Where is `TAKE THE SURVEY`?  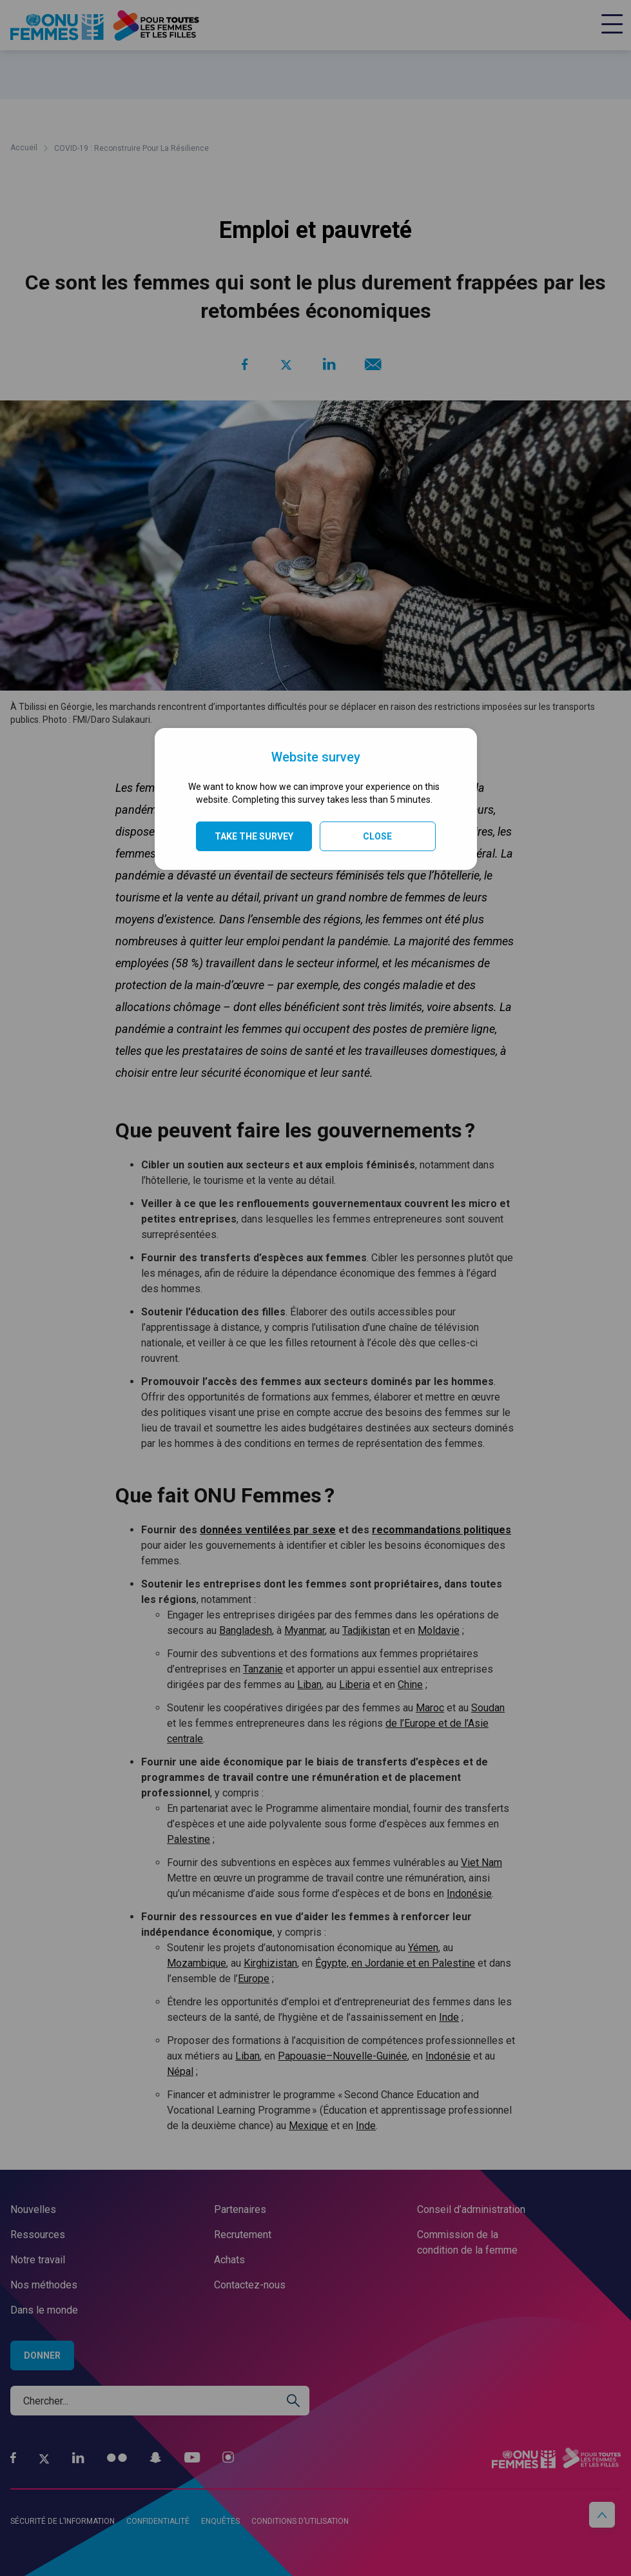
TAKE THE SURVEY is located at coordinates (254, 836).